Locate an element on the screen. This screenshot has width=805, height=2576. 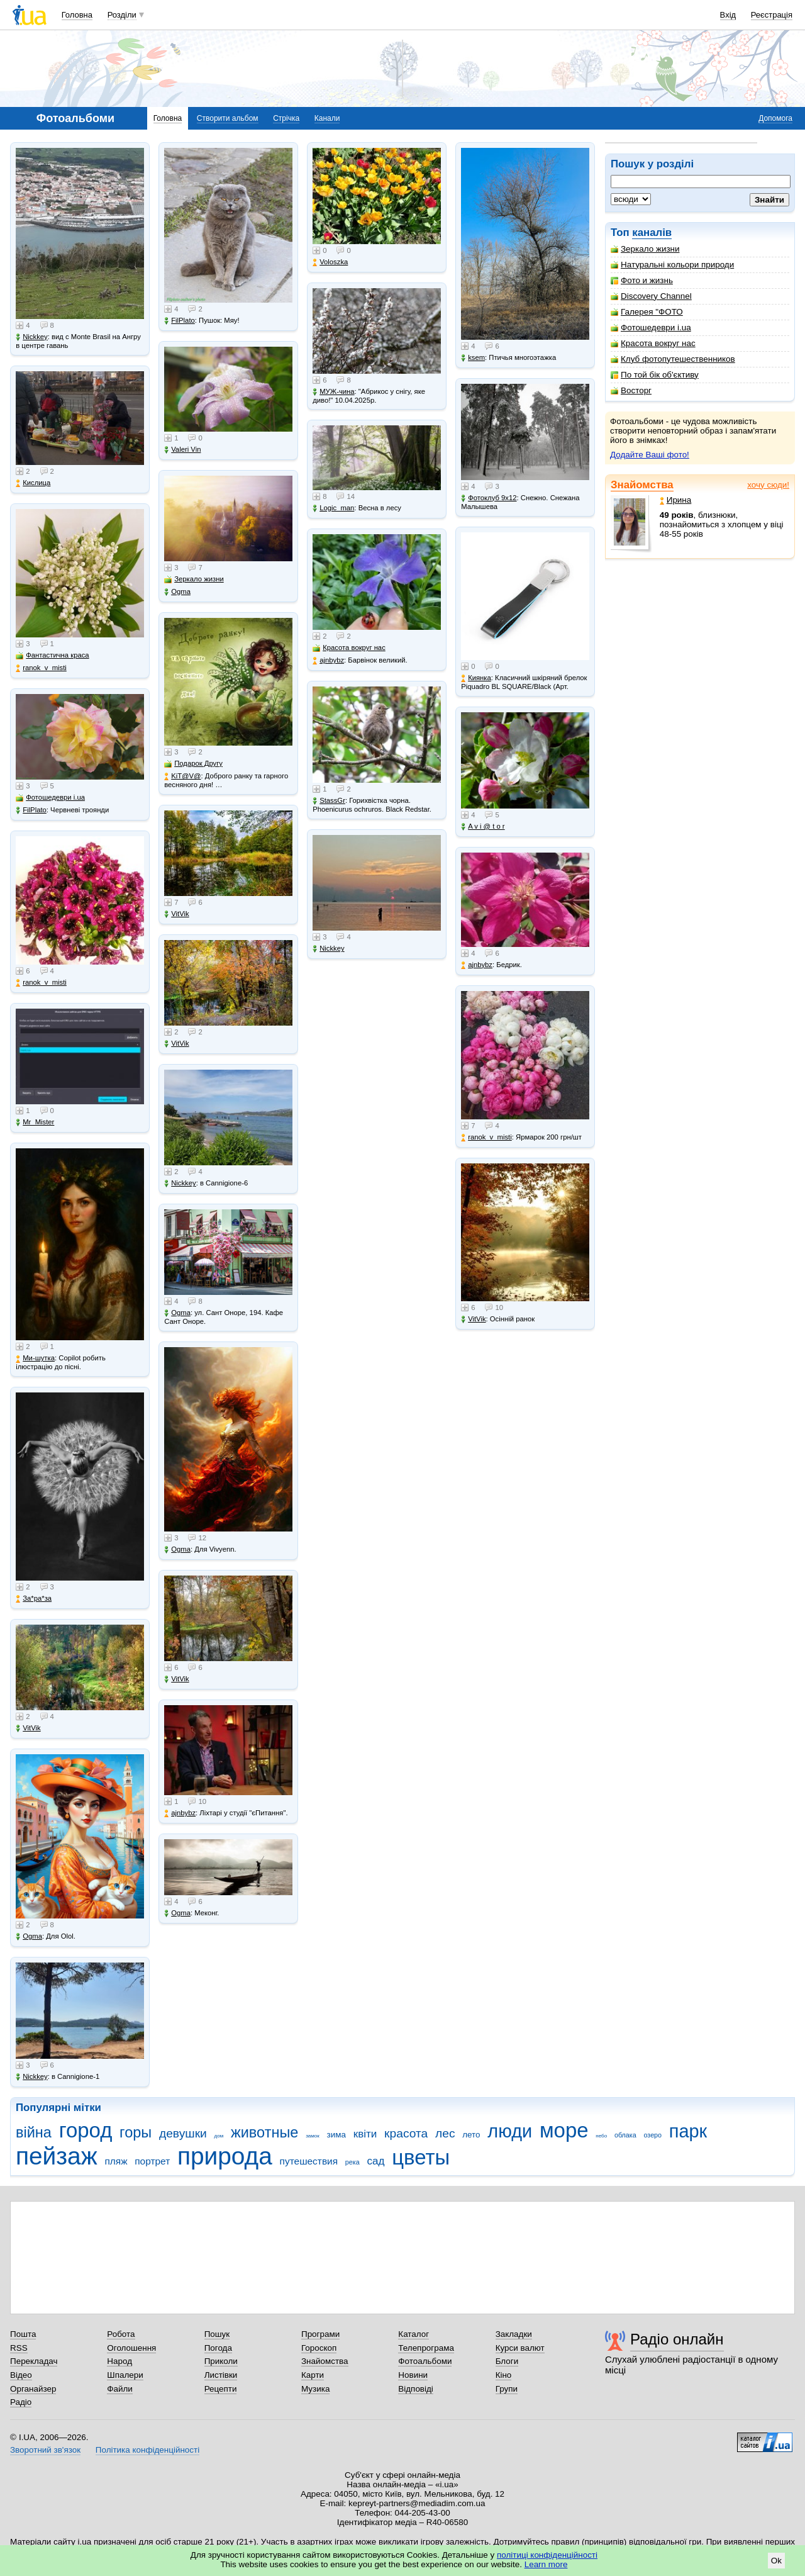
Пошта is located at coordinates (23, 2334).